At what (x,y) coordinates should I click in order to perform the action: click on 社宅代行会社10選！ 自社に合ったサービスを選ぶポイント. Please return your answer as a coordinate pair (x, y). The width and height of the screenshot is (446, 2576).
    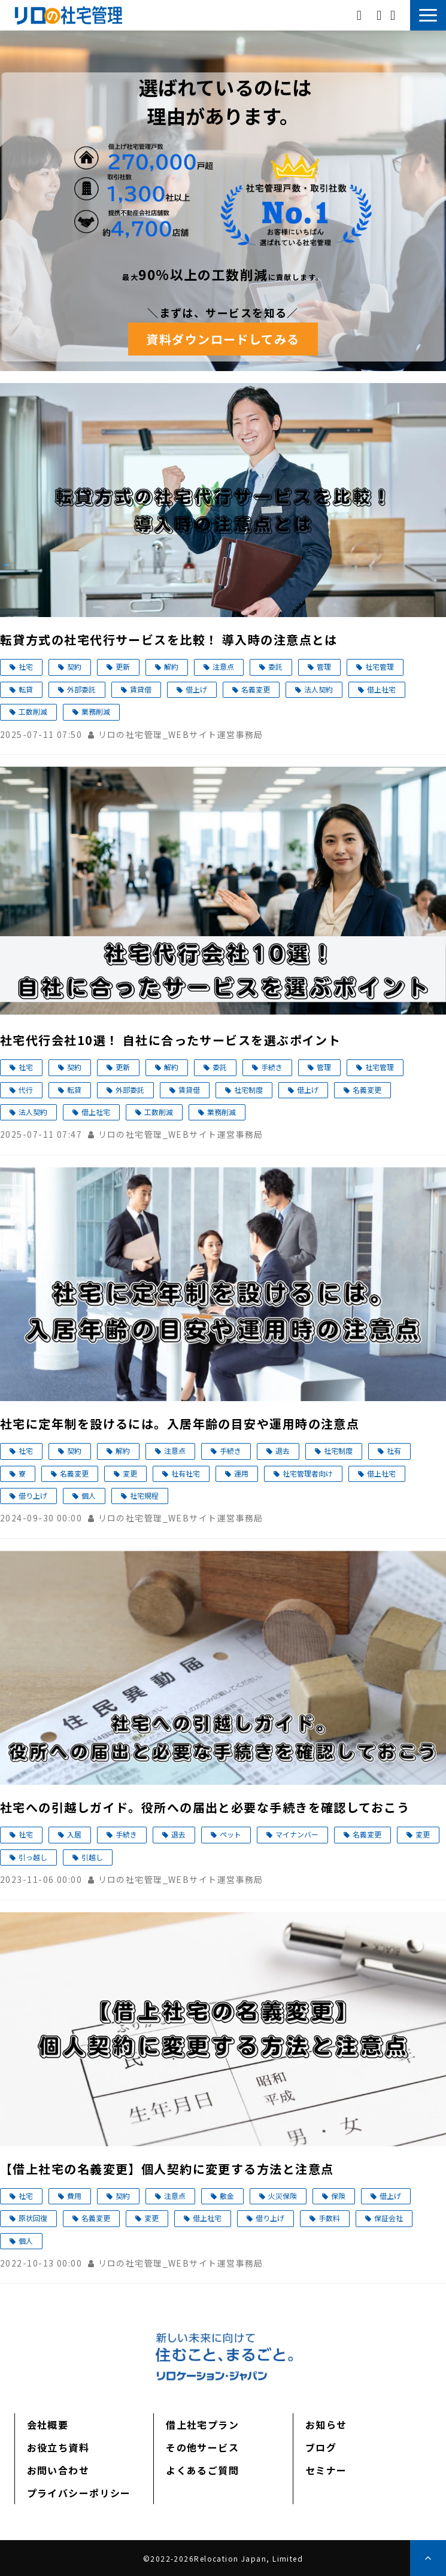
    Looking at the image, I should click on (170, 1040).